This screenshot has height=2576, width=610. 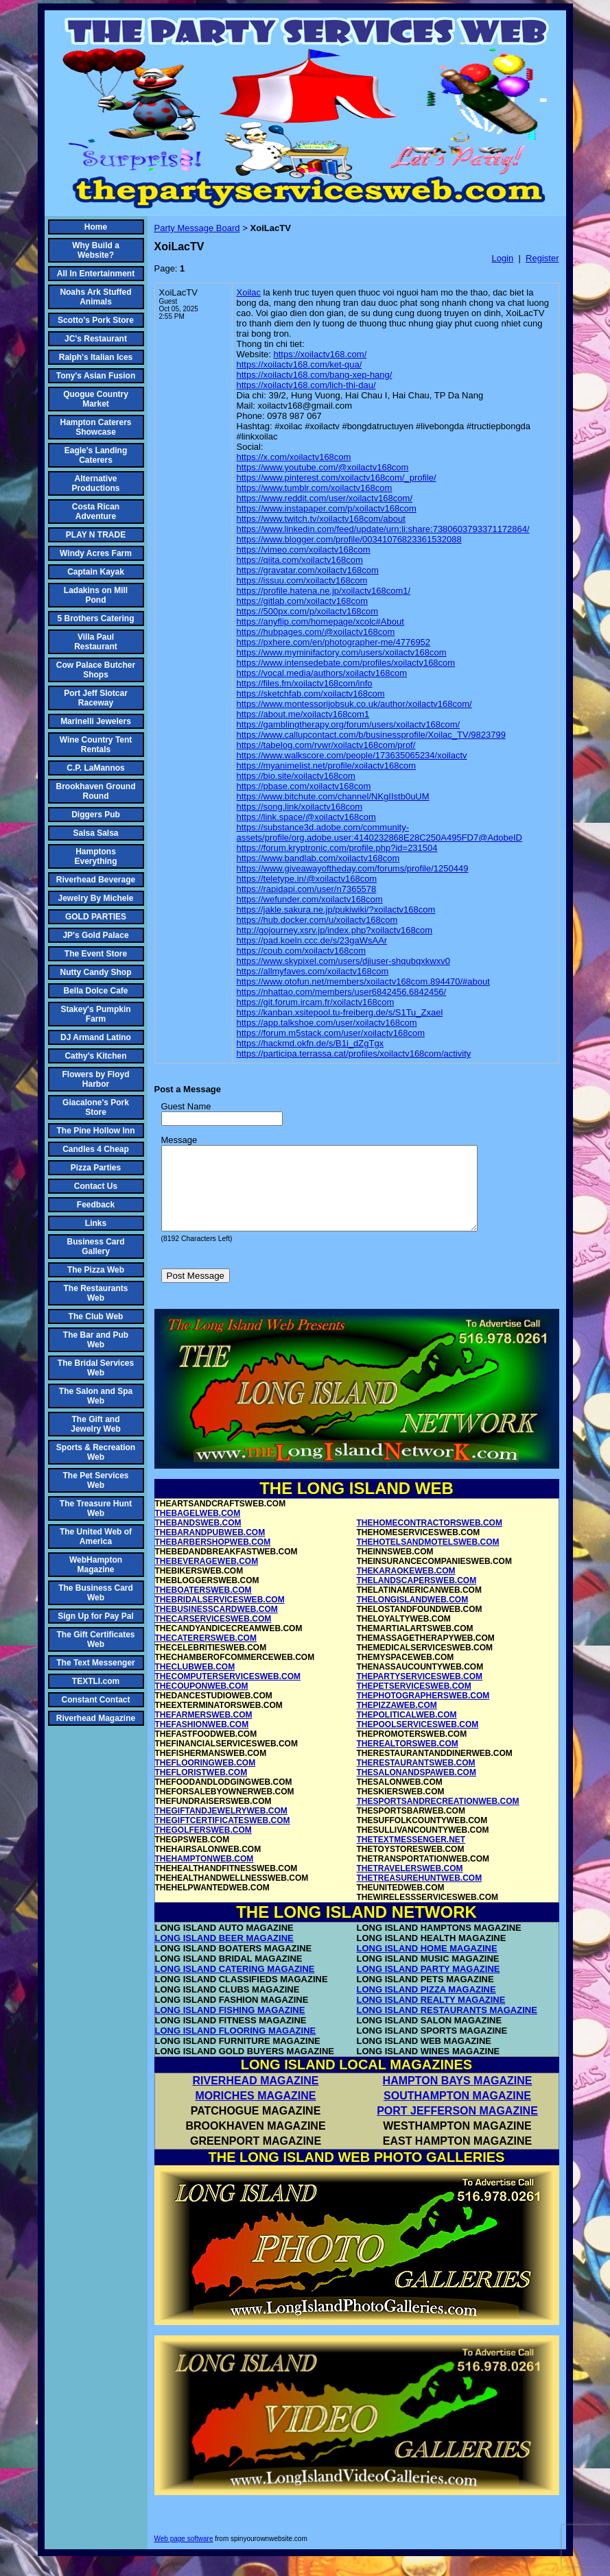 What do you see at coordinates (95, 721) in the screenshot?
I see `Marinelli Jewelers` at bounding box center [95, 721].